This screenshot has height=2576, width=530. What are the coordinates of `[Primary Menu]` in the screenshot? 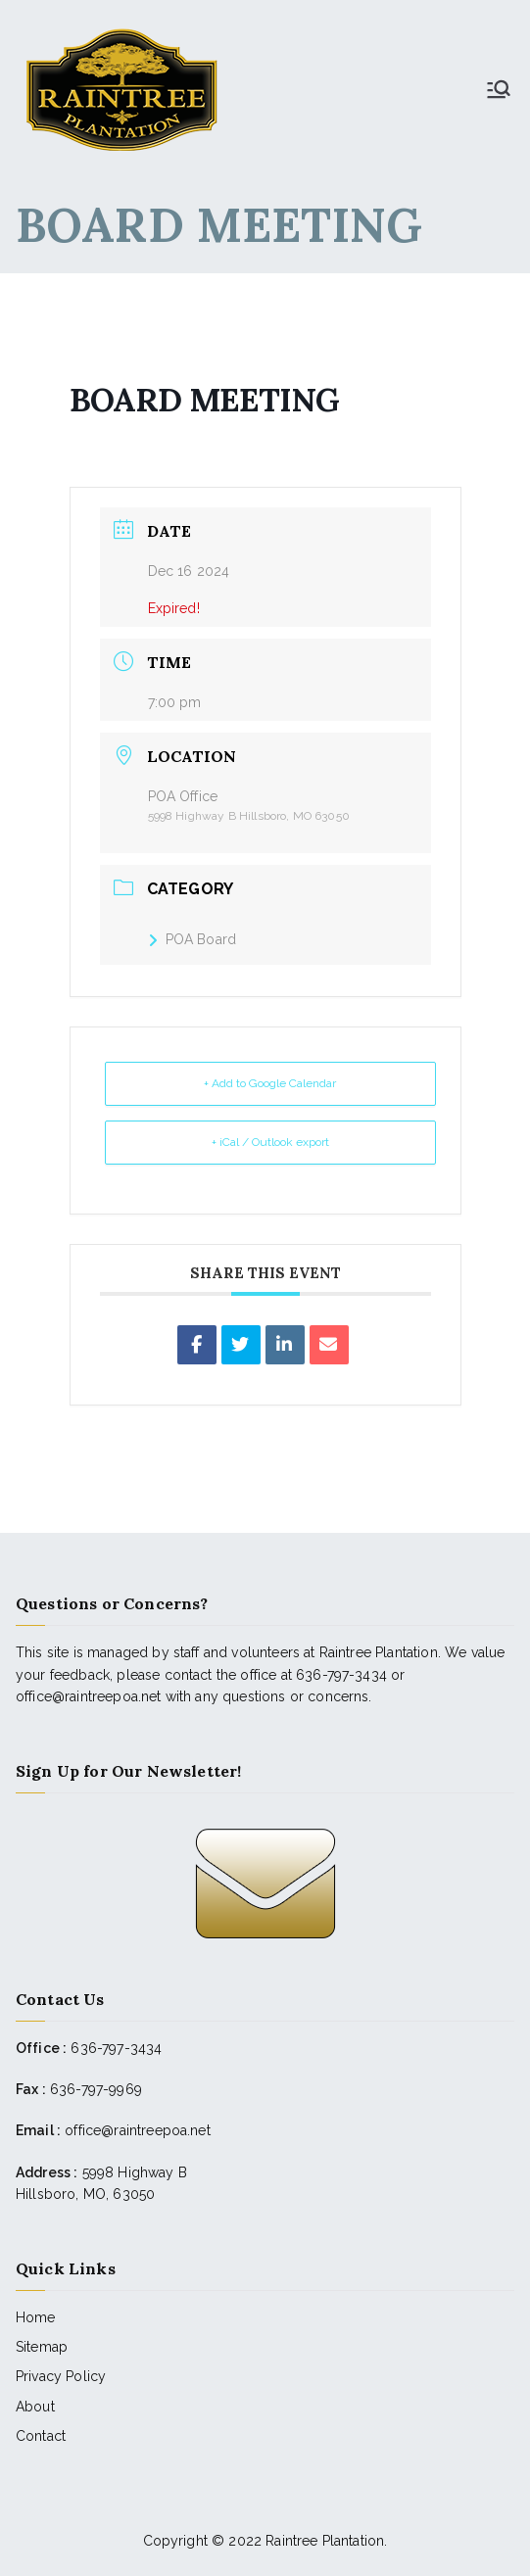 It's located at (498, 89).